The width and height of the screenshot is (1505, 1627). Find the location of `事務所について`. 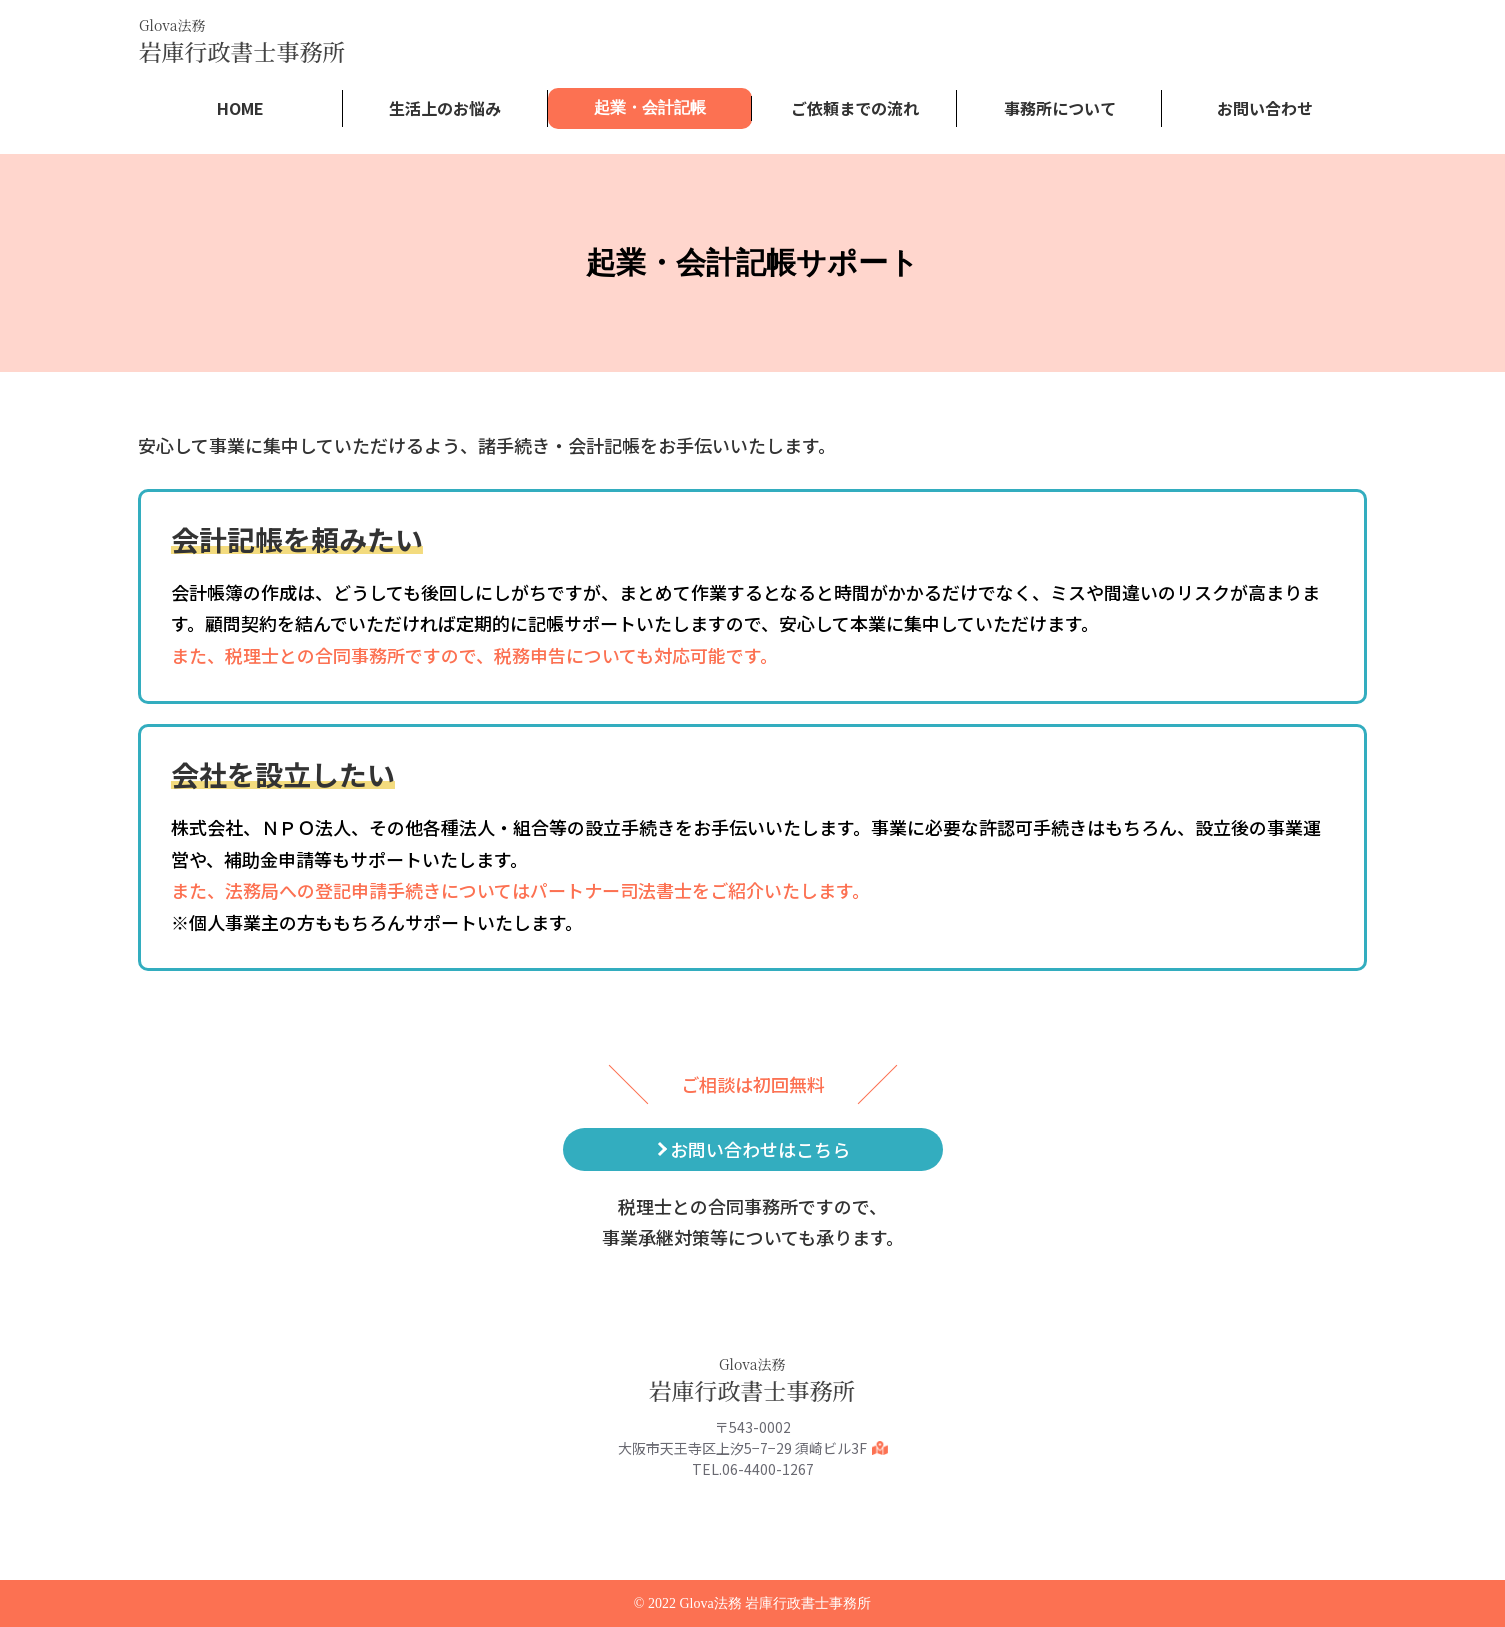

事務所について is located at coordinates (1060, 108).